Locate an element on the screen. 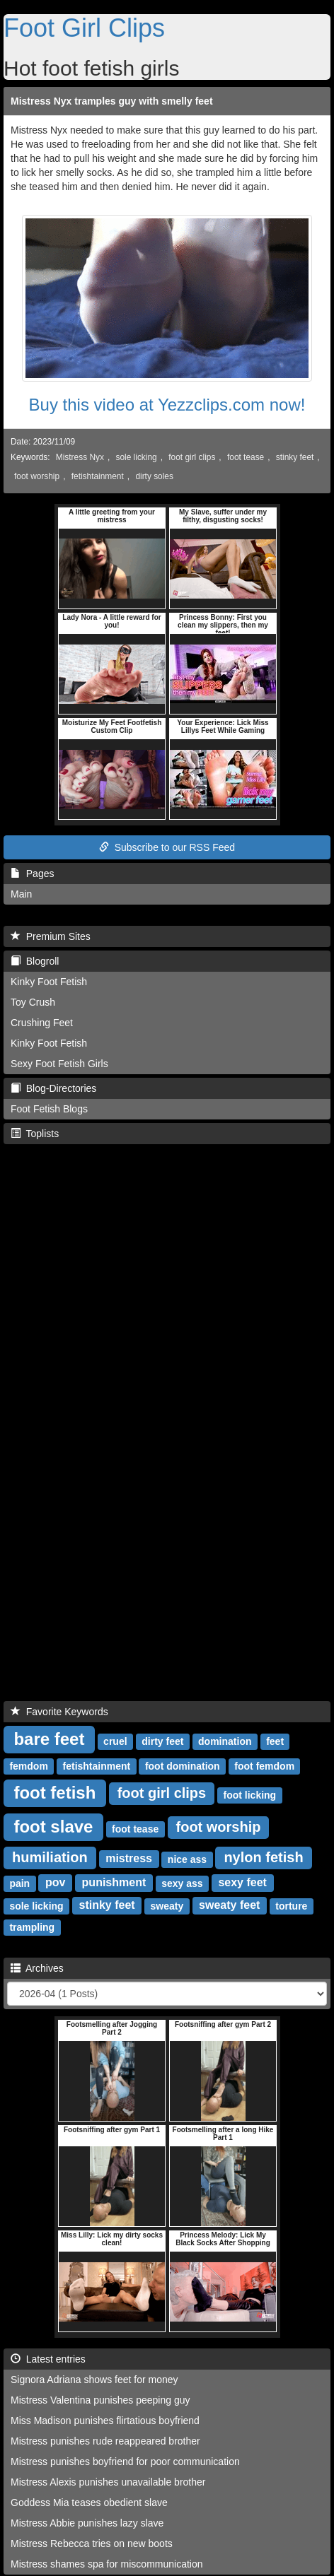  Premium Sites is located at coordinates (51, 936).